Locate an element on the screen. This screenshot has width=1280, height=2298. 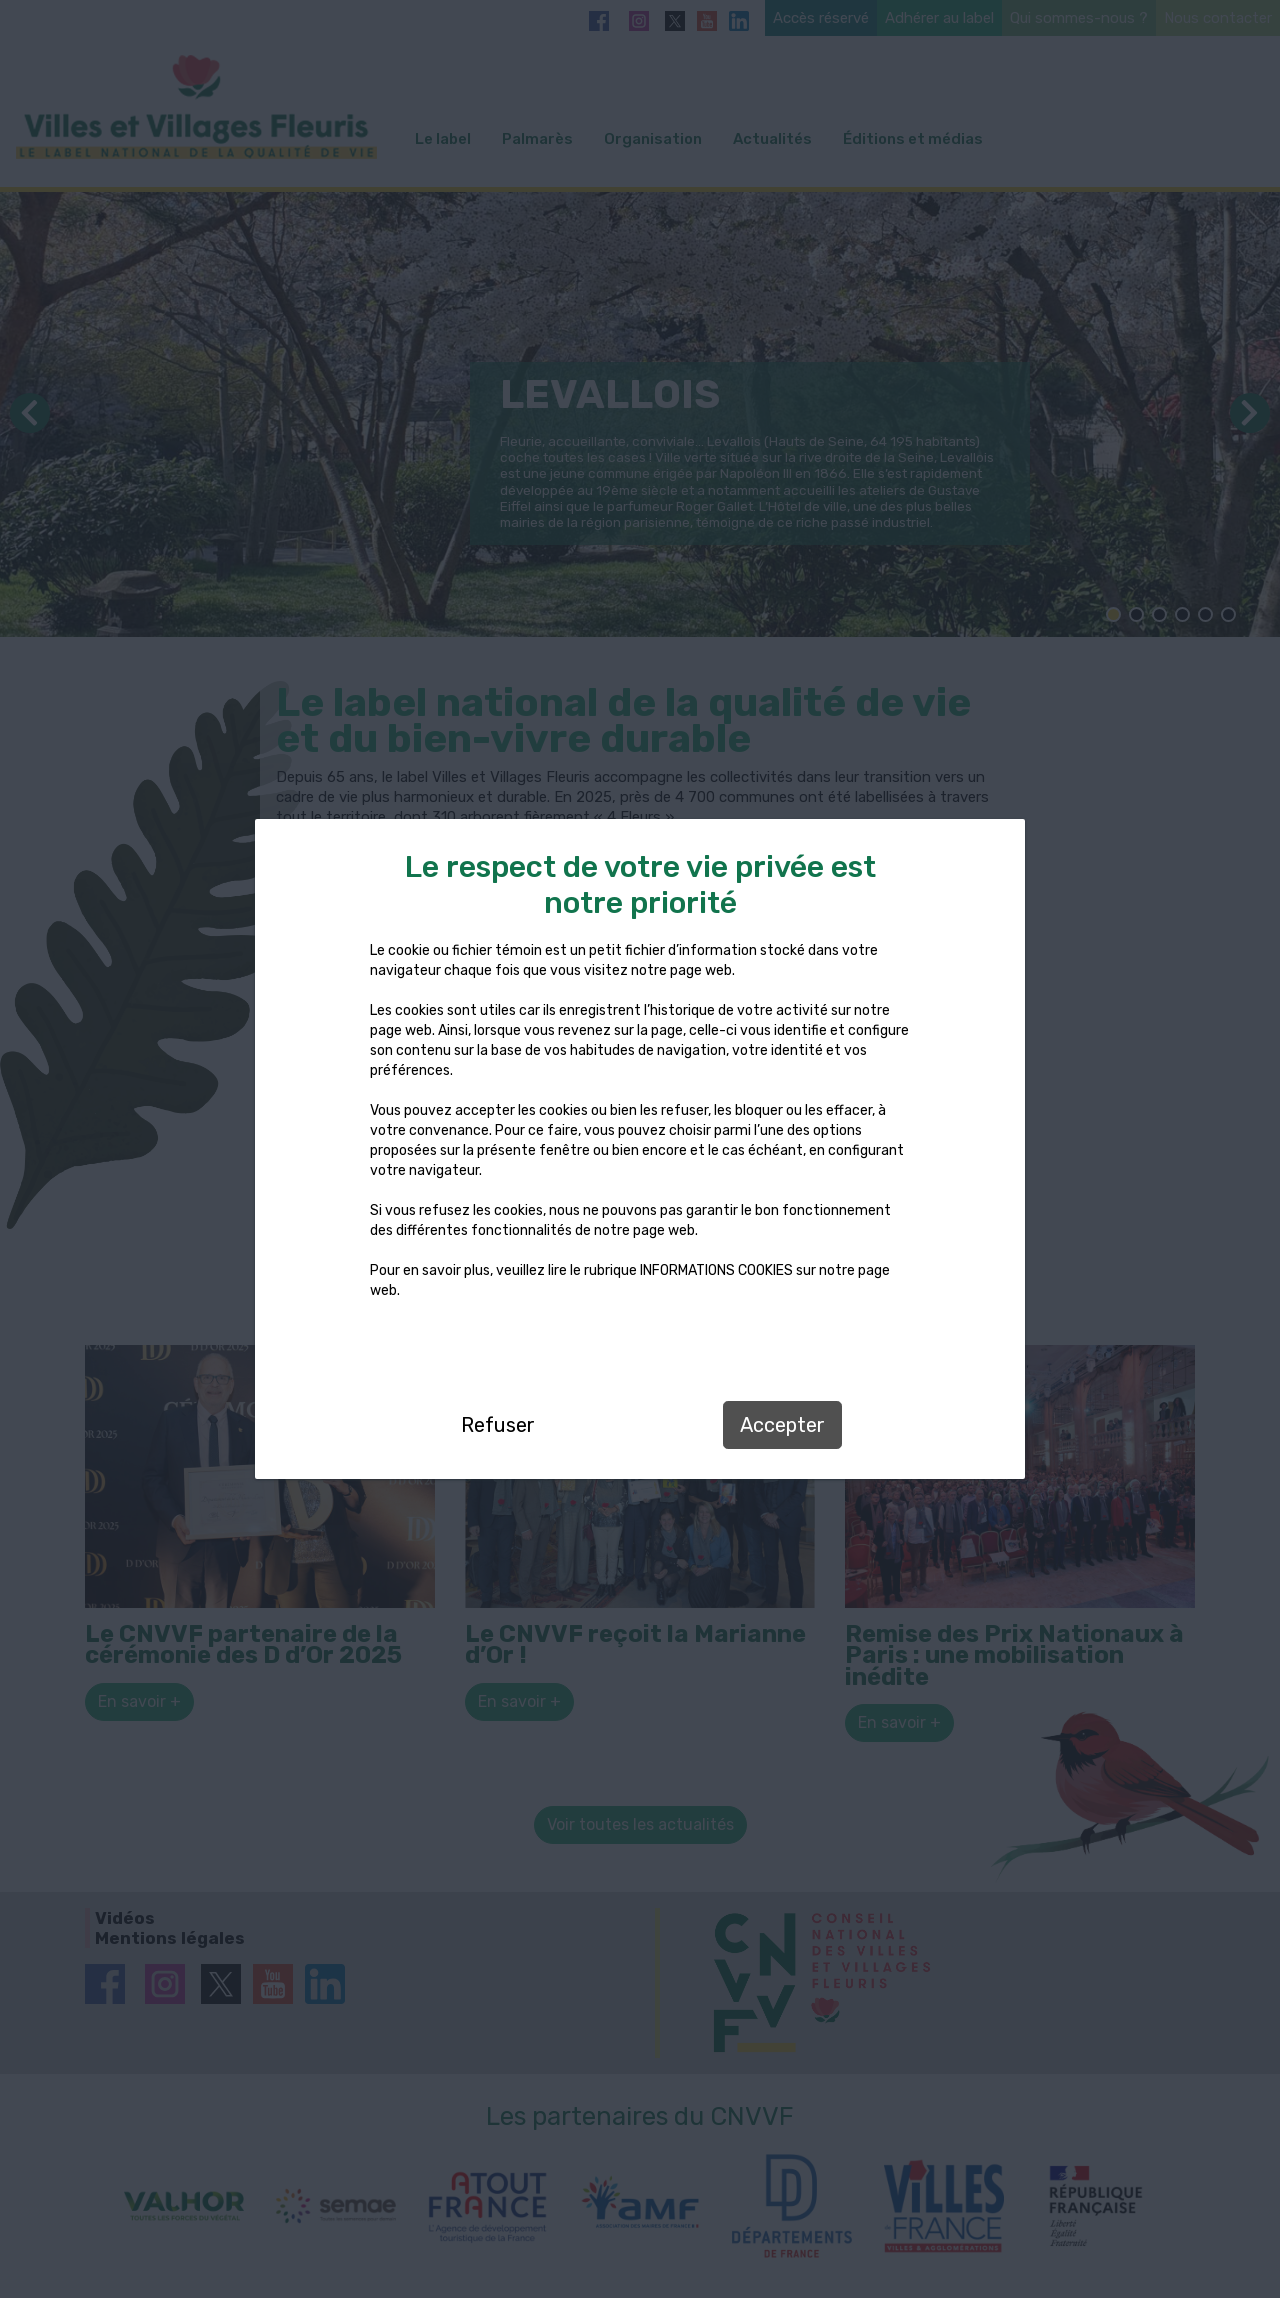
Accepter is located at coordinates (782, 1425).